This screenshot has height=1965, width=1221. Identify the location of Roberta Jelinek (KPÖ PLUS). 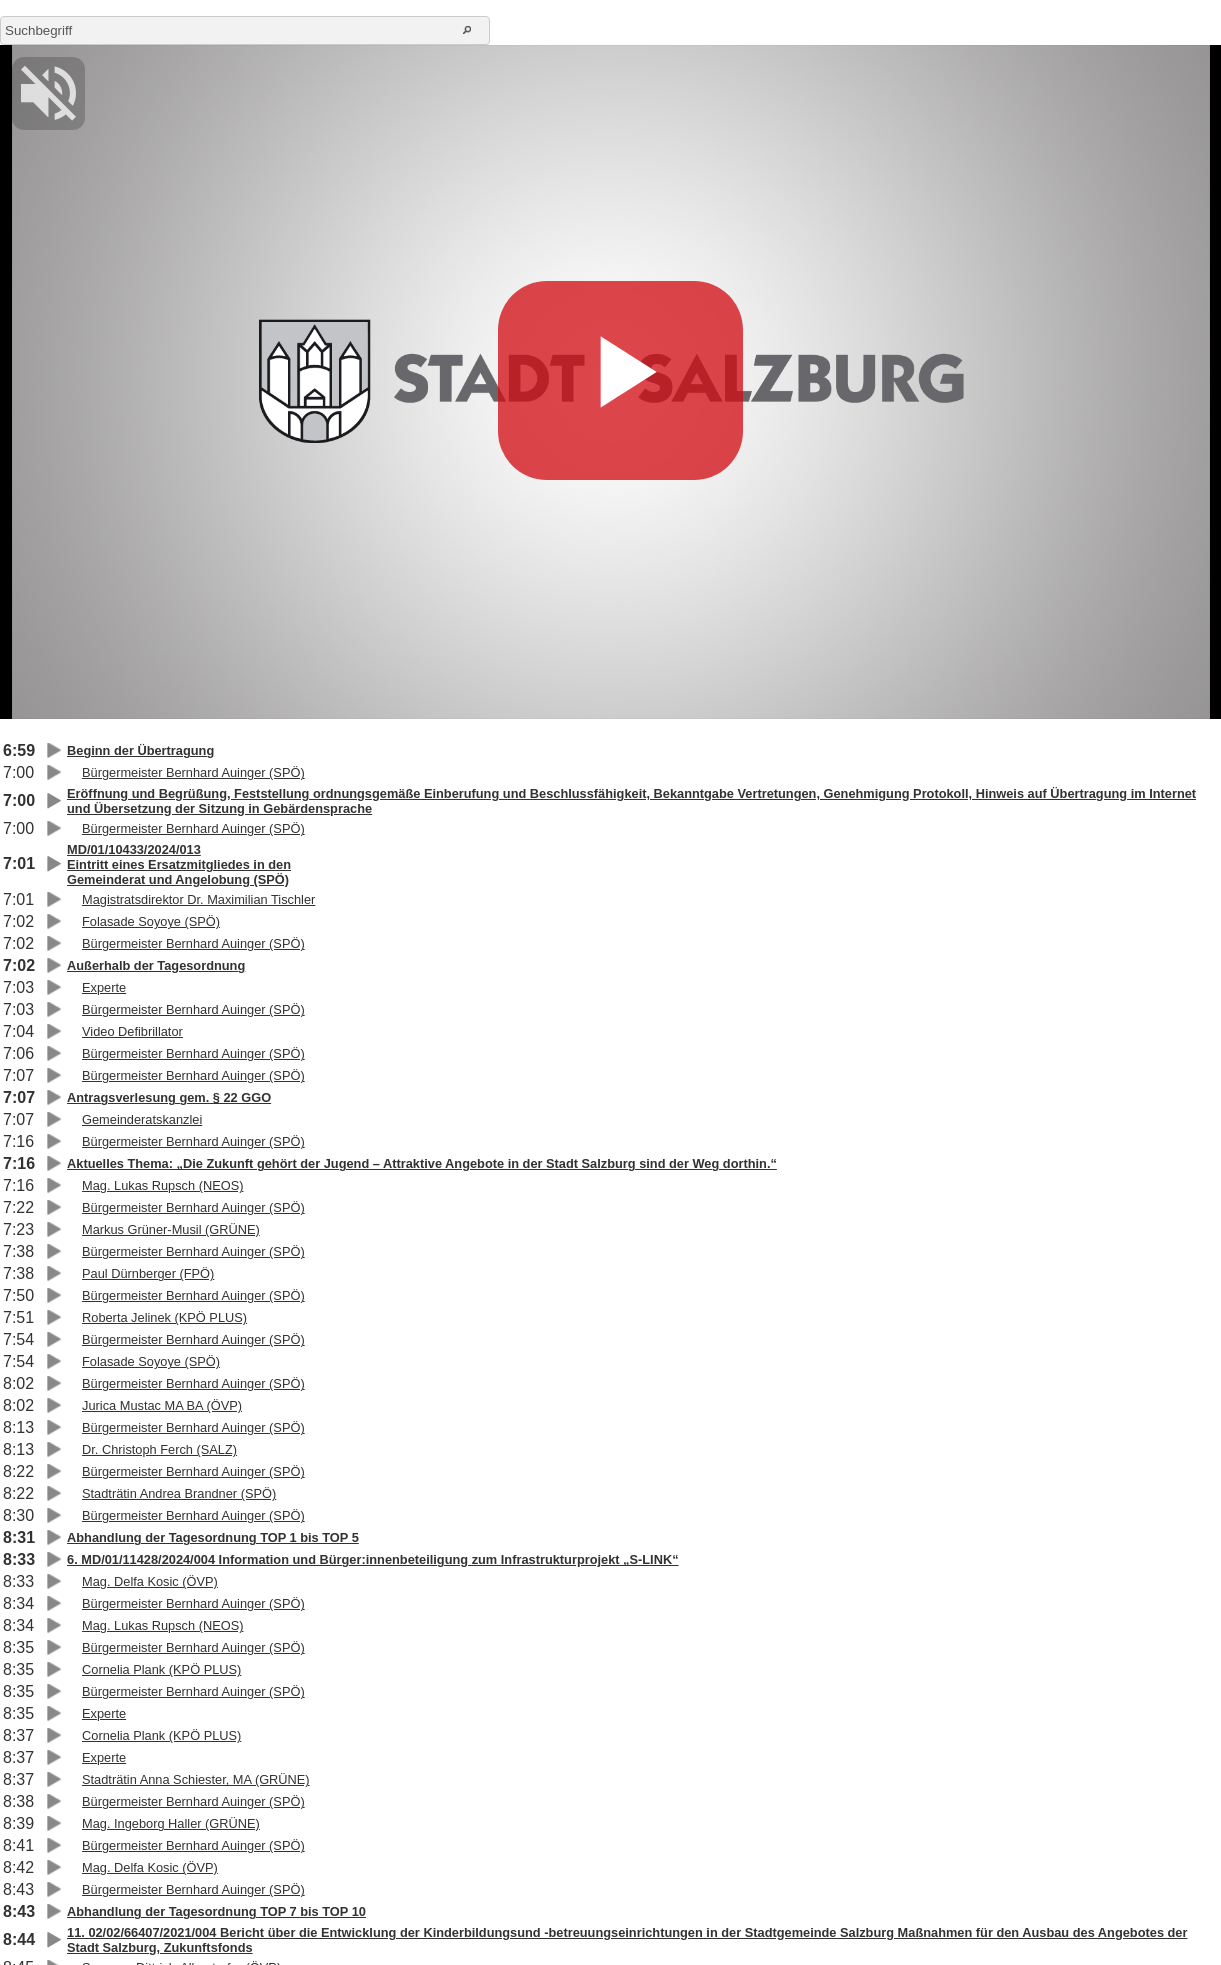
(164, 1317).